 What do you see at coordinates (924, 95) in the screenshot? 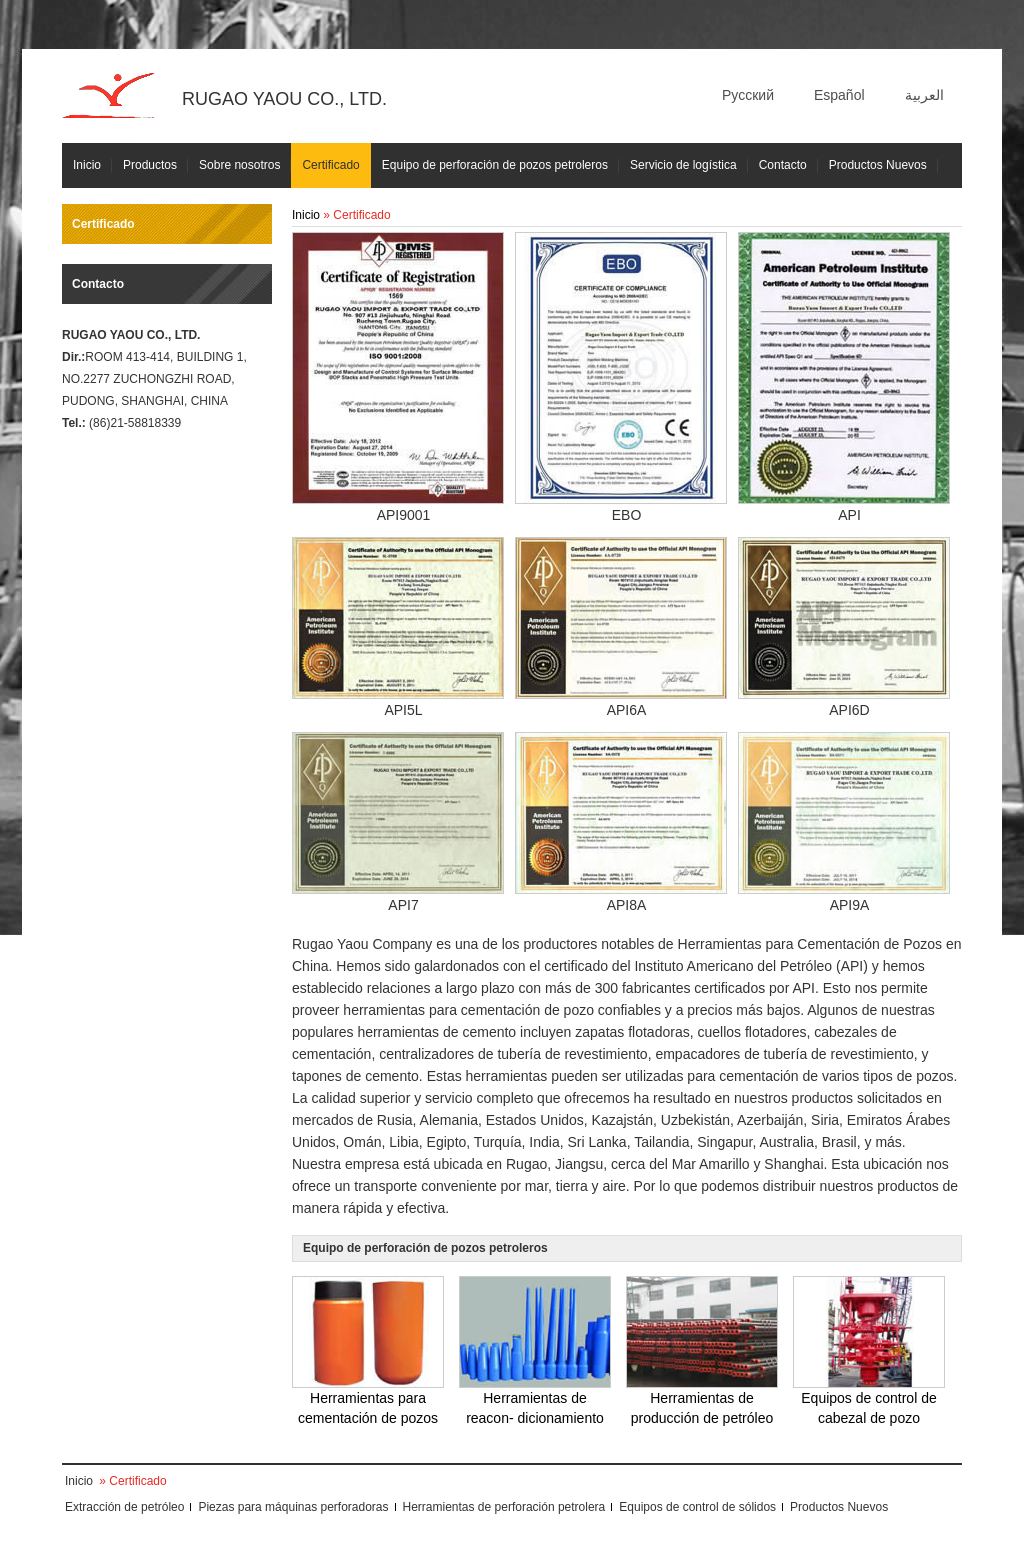
I see `العربية` at bounding box center [924, 95].